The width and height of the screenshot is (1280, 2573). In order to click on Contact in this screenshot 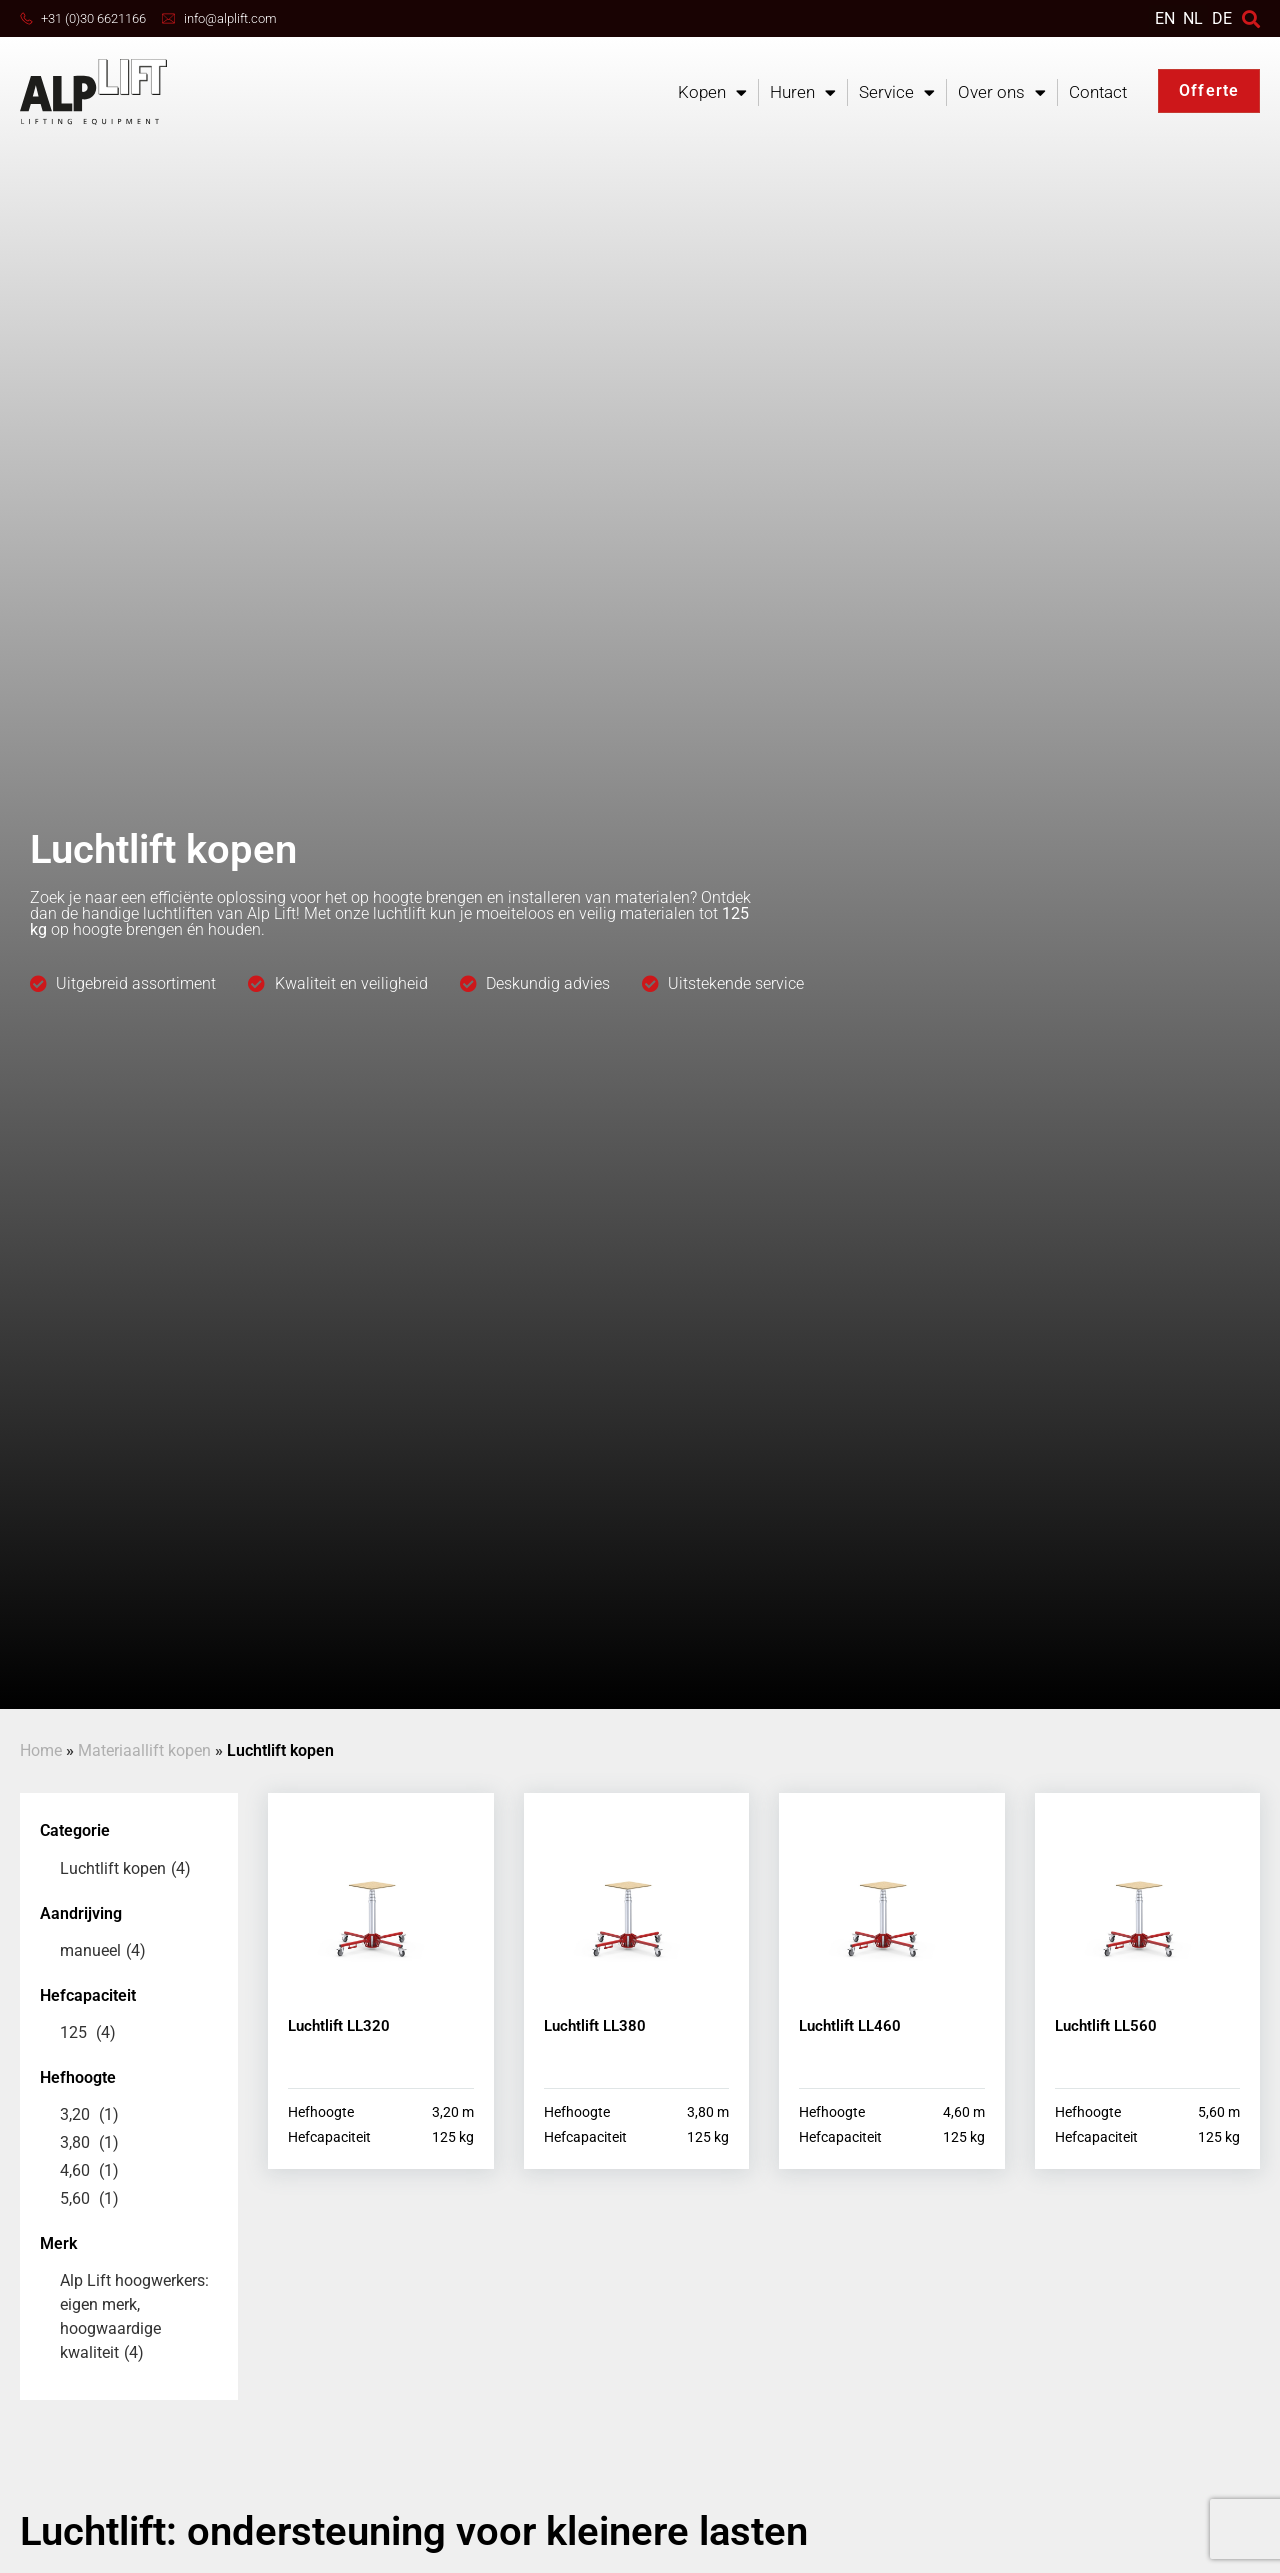, I will do `click(1098, 92)`.